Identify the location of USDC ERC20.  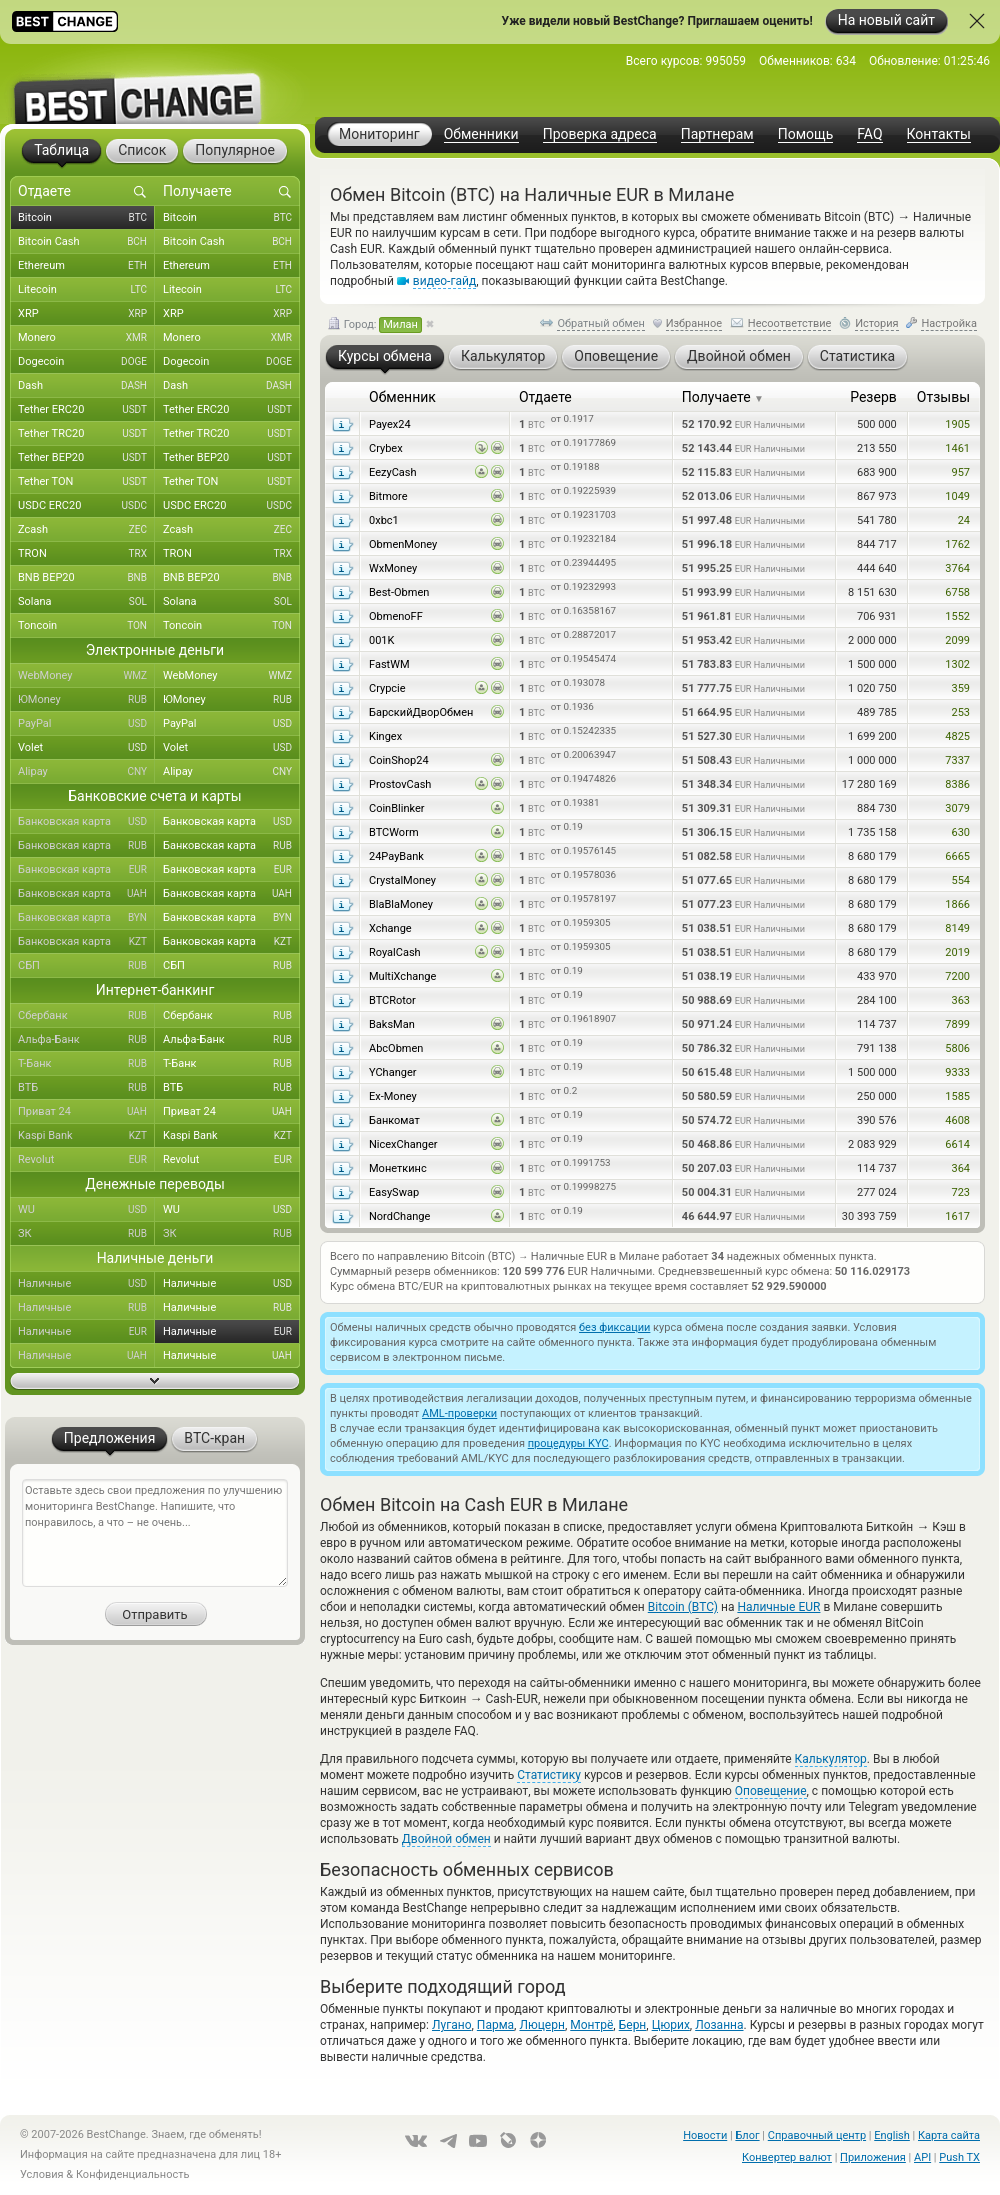
(86, 506).